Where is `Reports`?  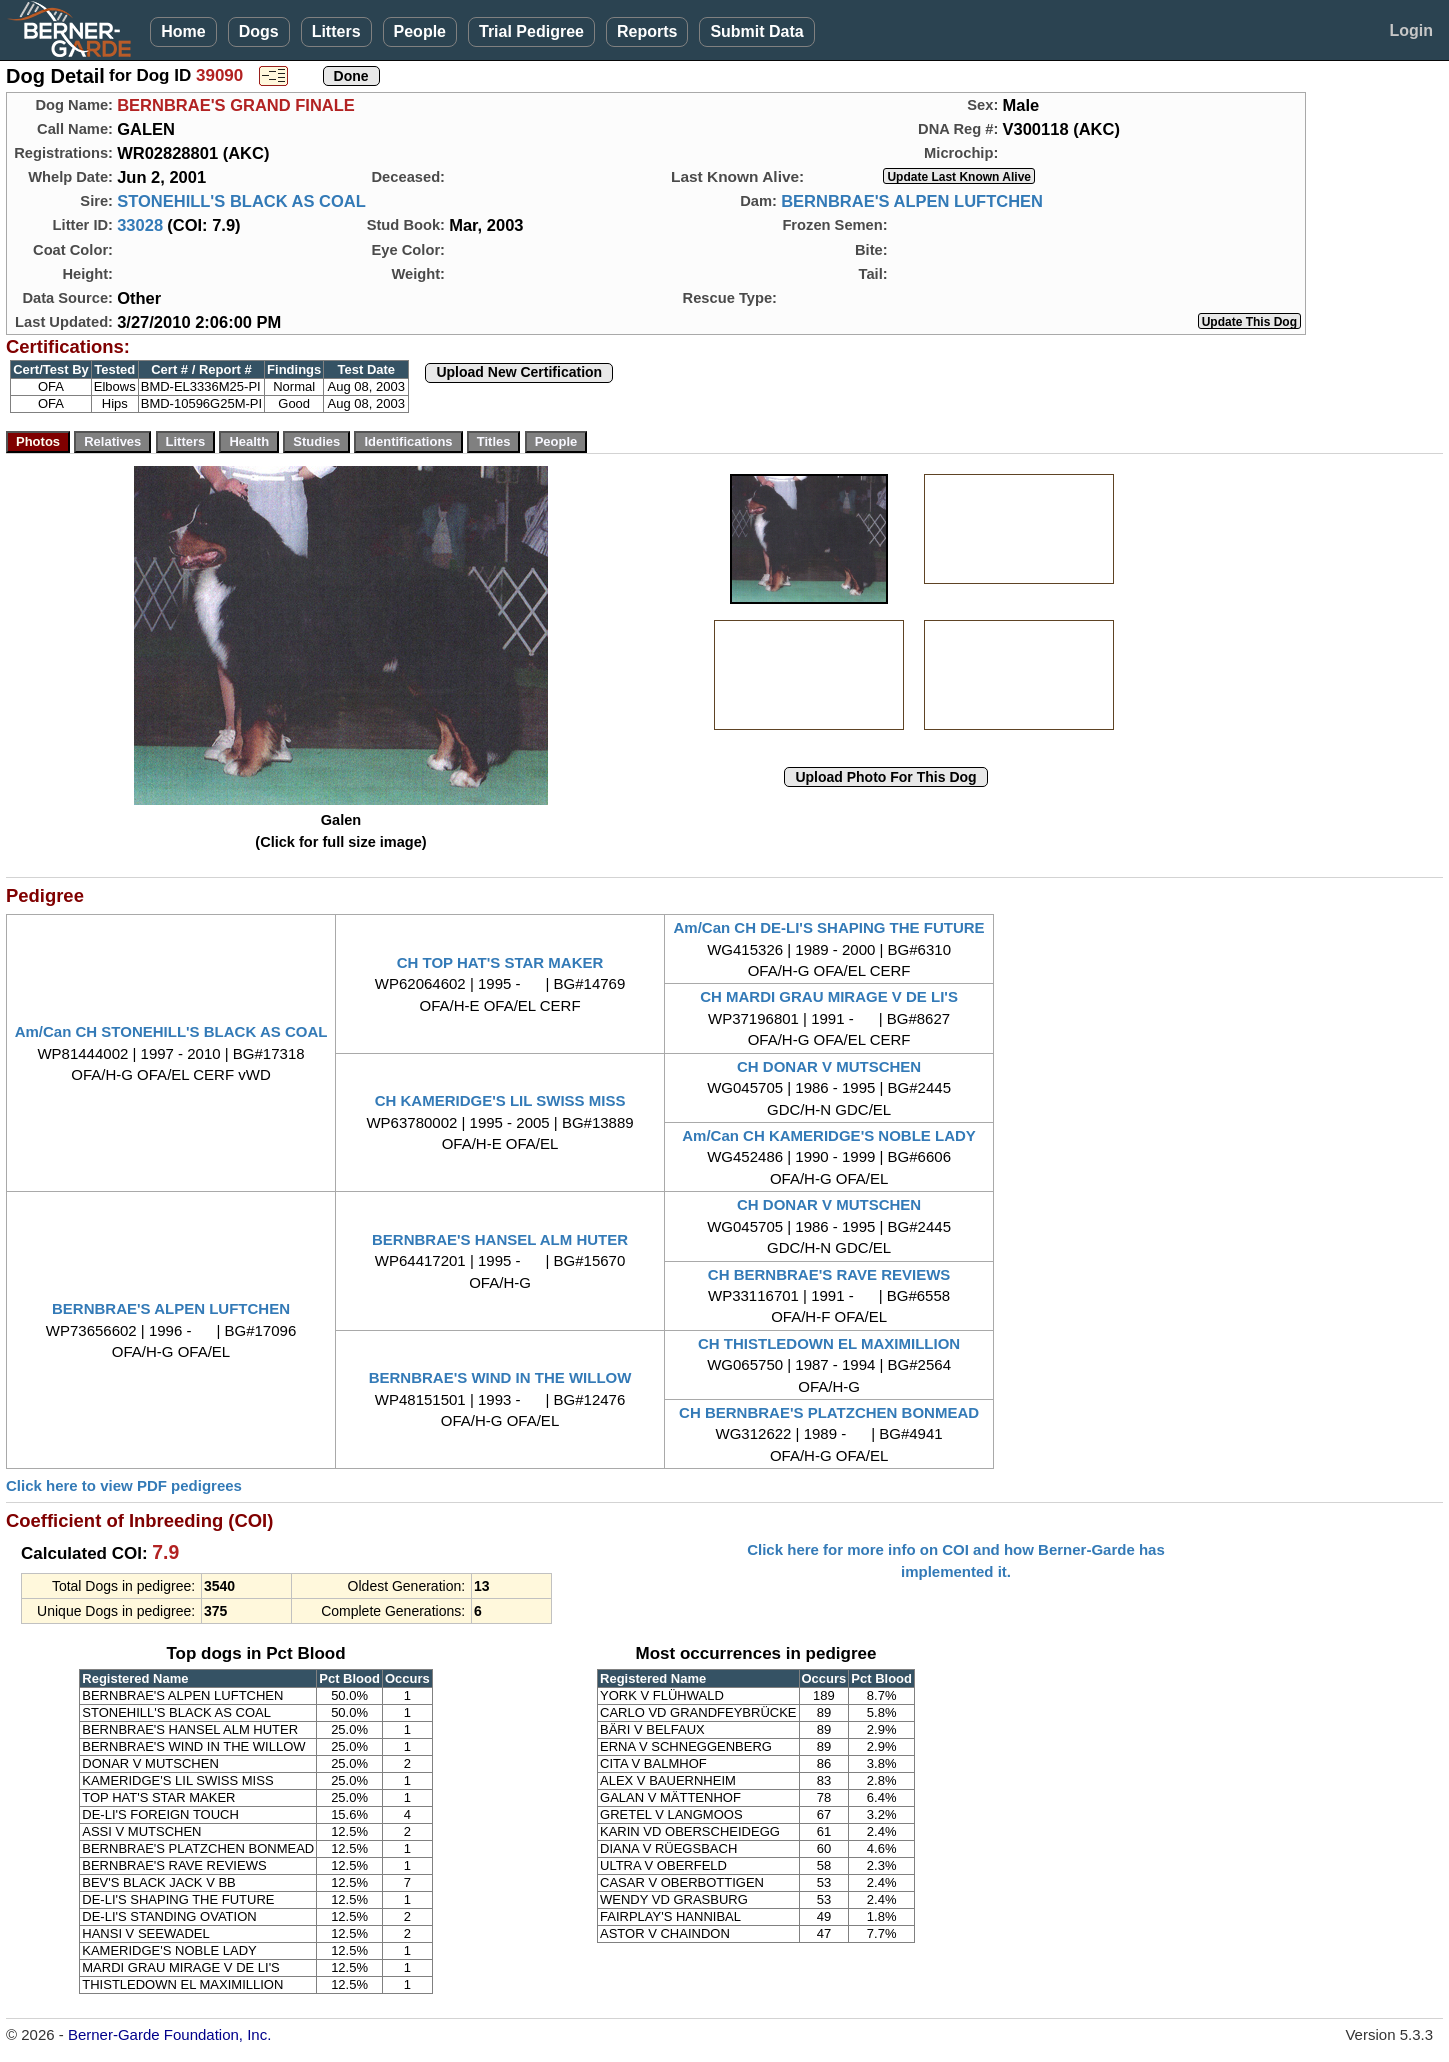
Reports is located at coordinates (647, 31).